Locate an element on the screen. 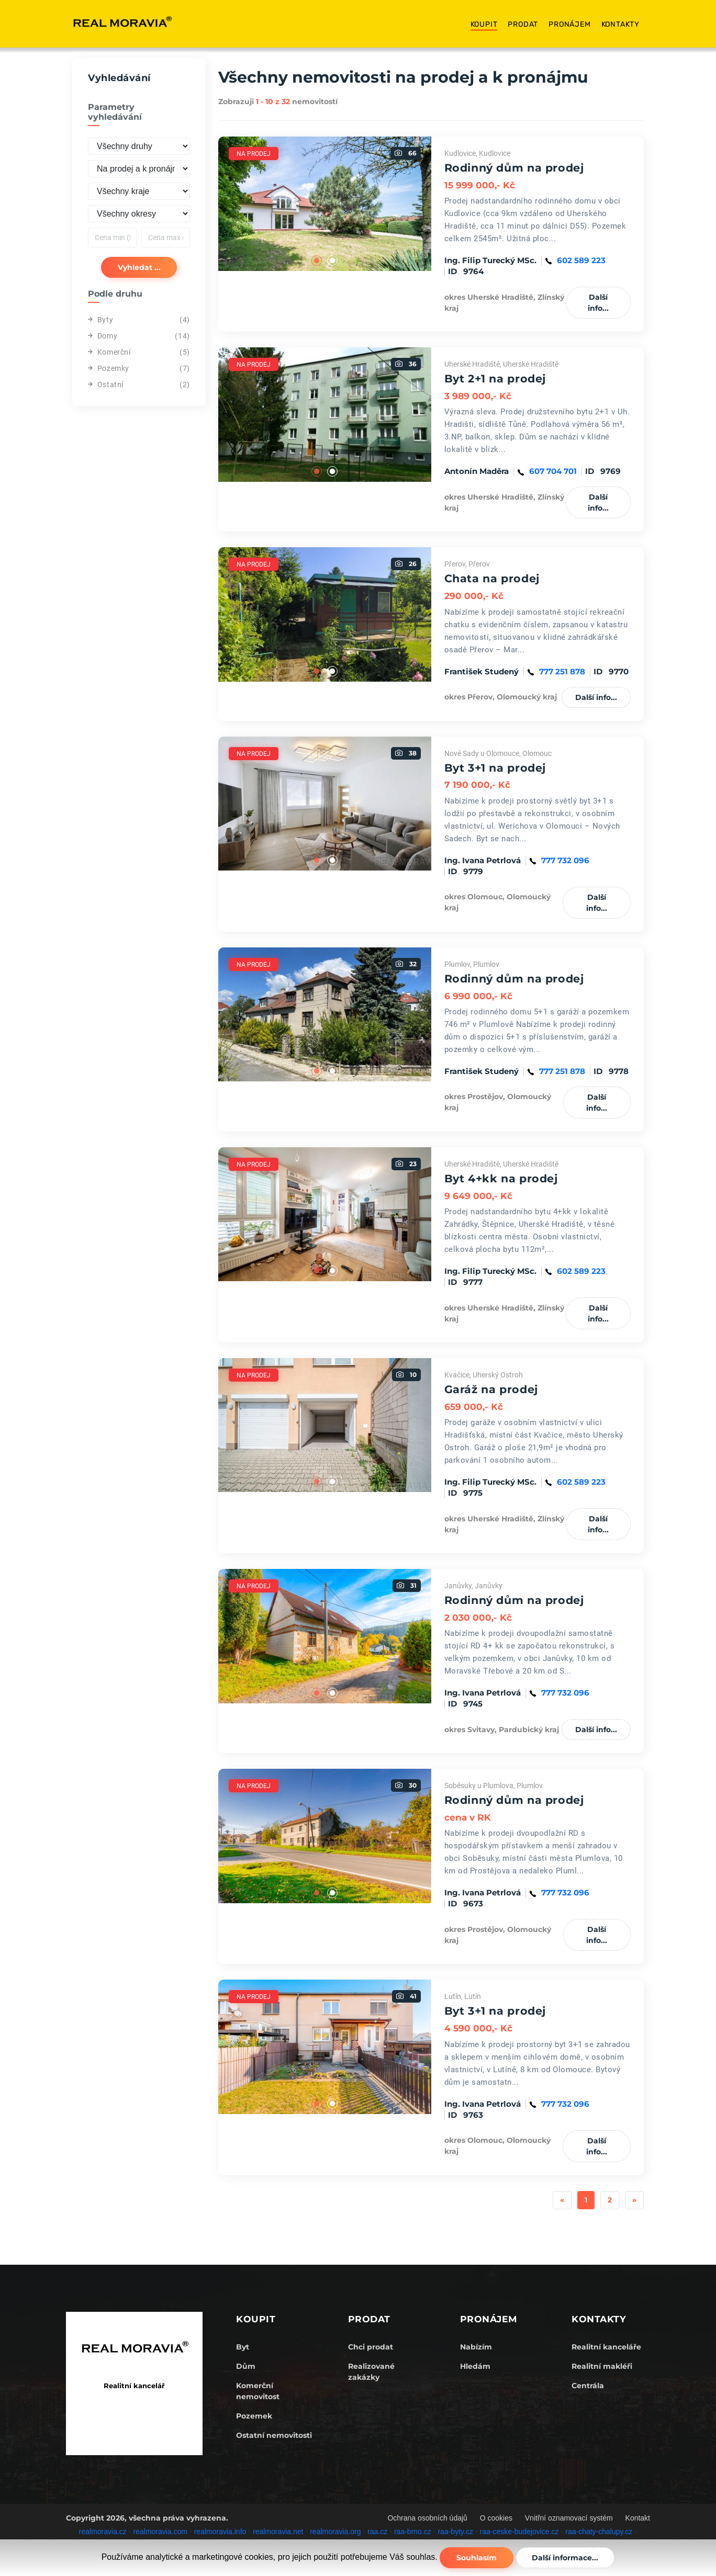 The image size is (716, 2576). Dům is located at coordinates (245, 2366).